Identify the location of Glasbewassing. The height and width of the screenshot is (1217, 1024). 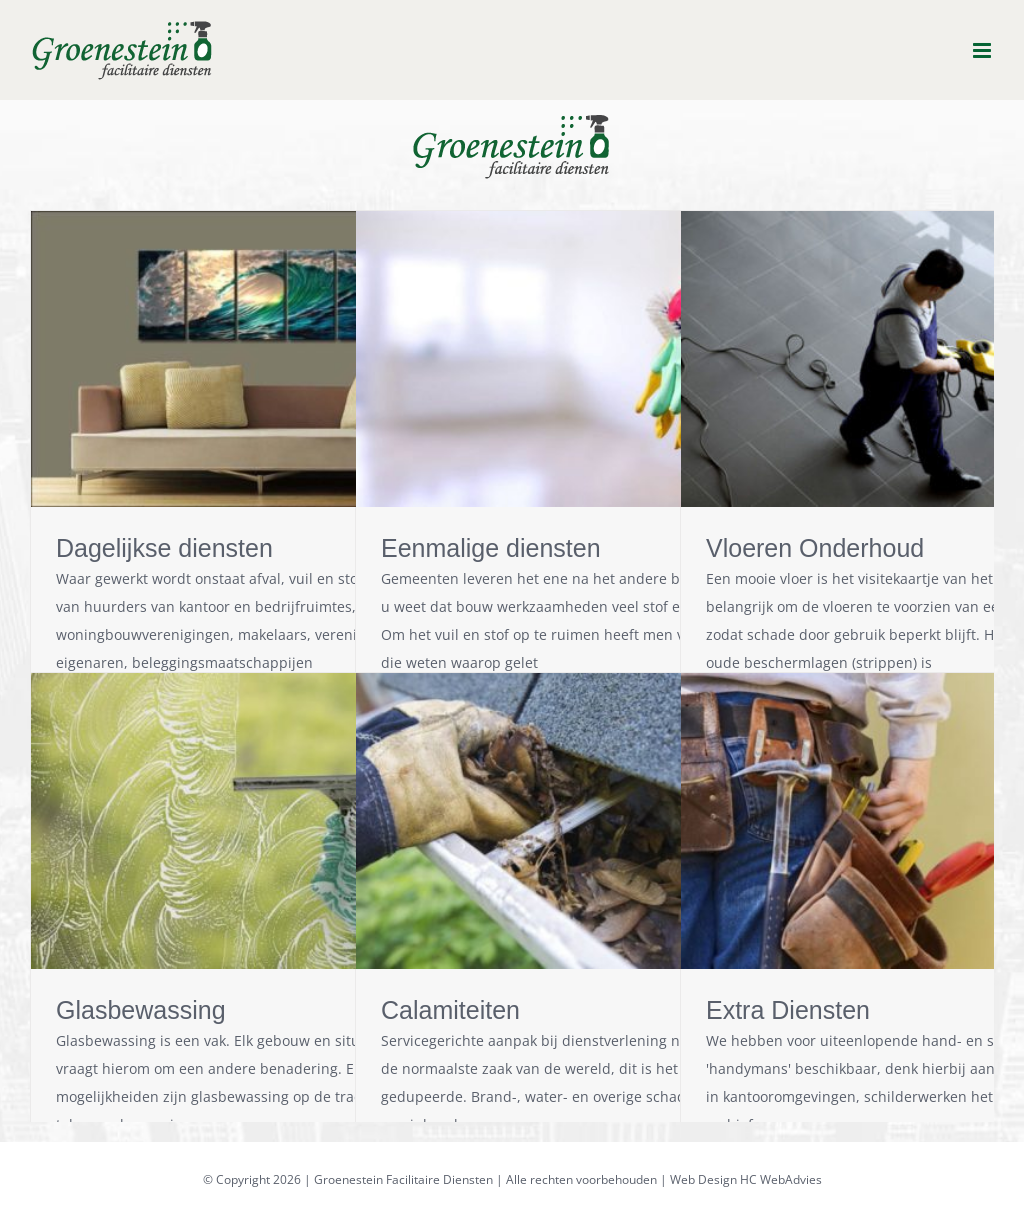
(141, 1010).